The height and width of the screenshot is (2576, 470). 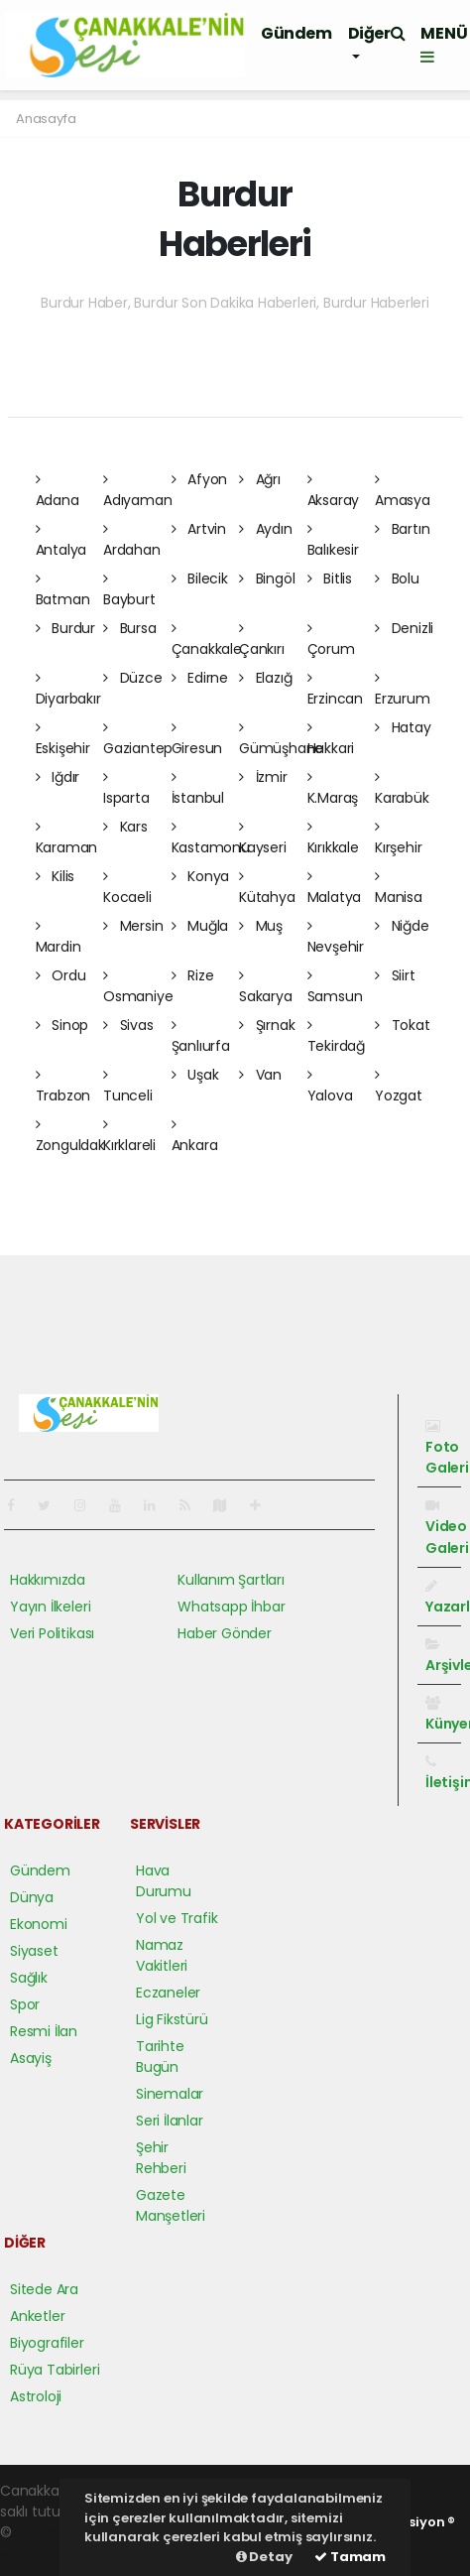 I want to click on Yalova, so click(x=330, y=1086).